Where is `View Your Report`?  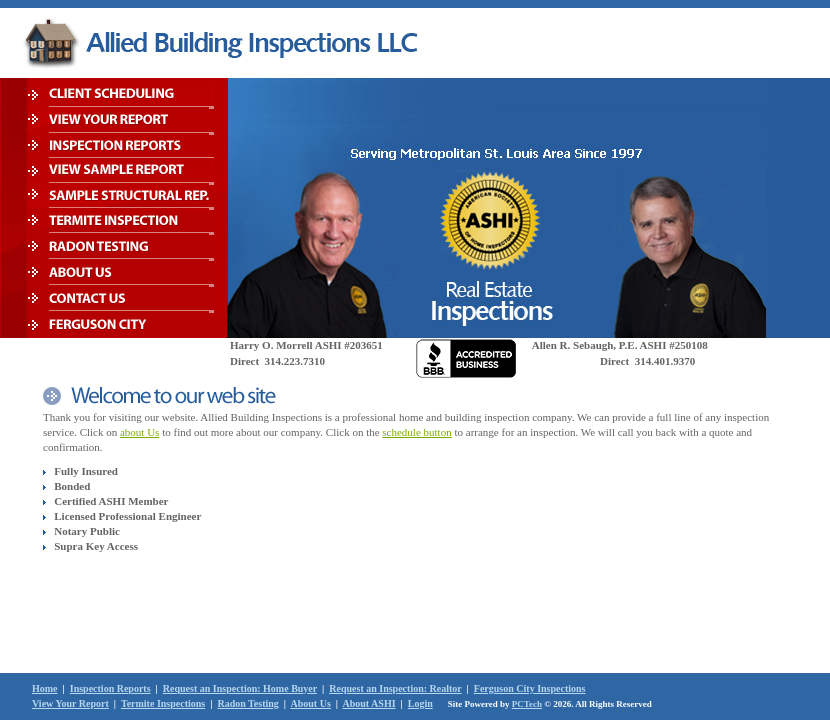
View Your Report is located at coordinates (70, 703).